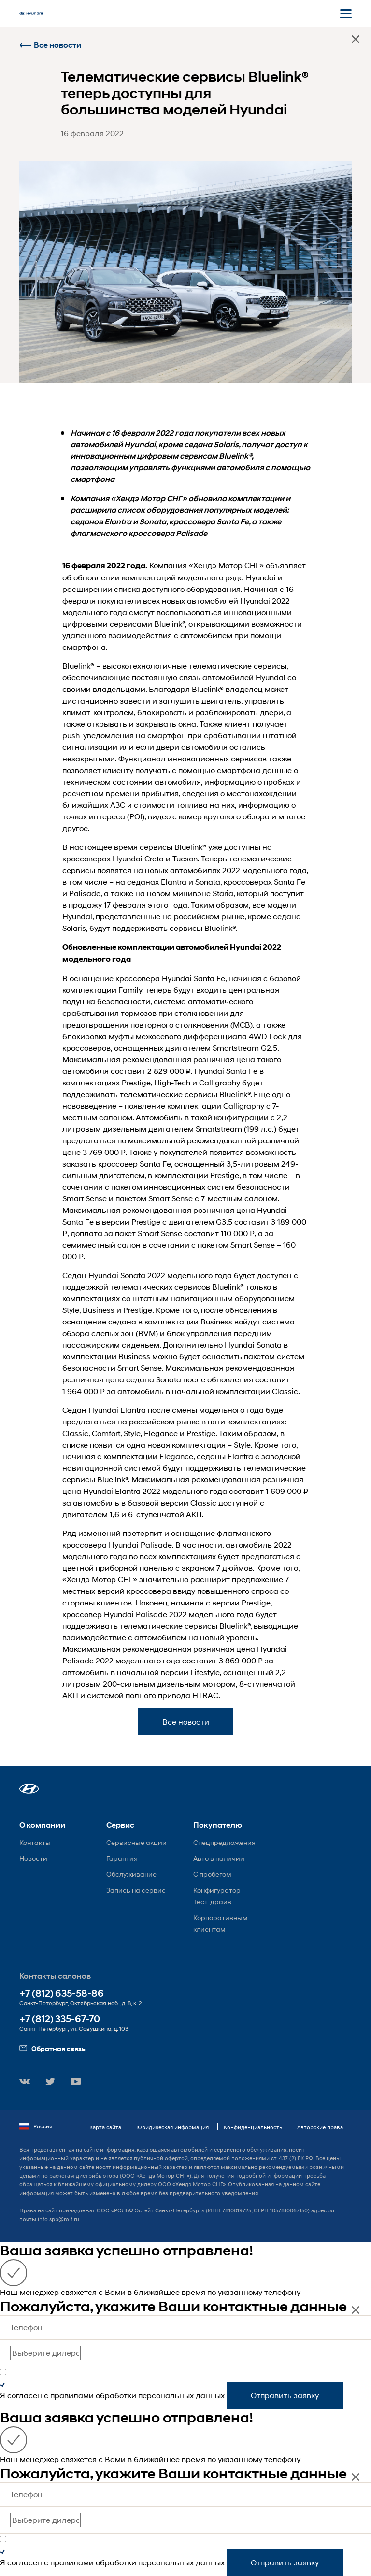  What do you see at coordinates (131, 1874) in the screenshot?
I see `Обслуживание` at bounding box center [131, 1874].